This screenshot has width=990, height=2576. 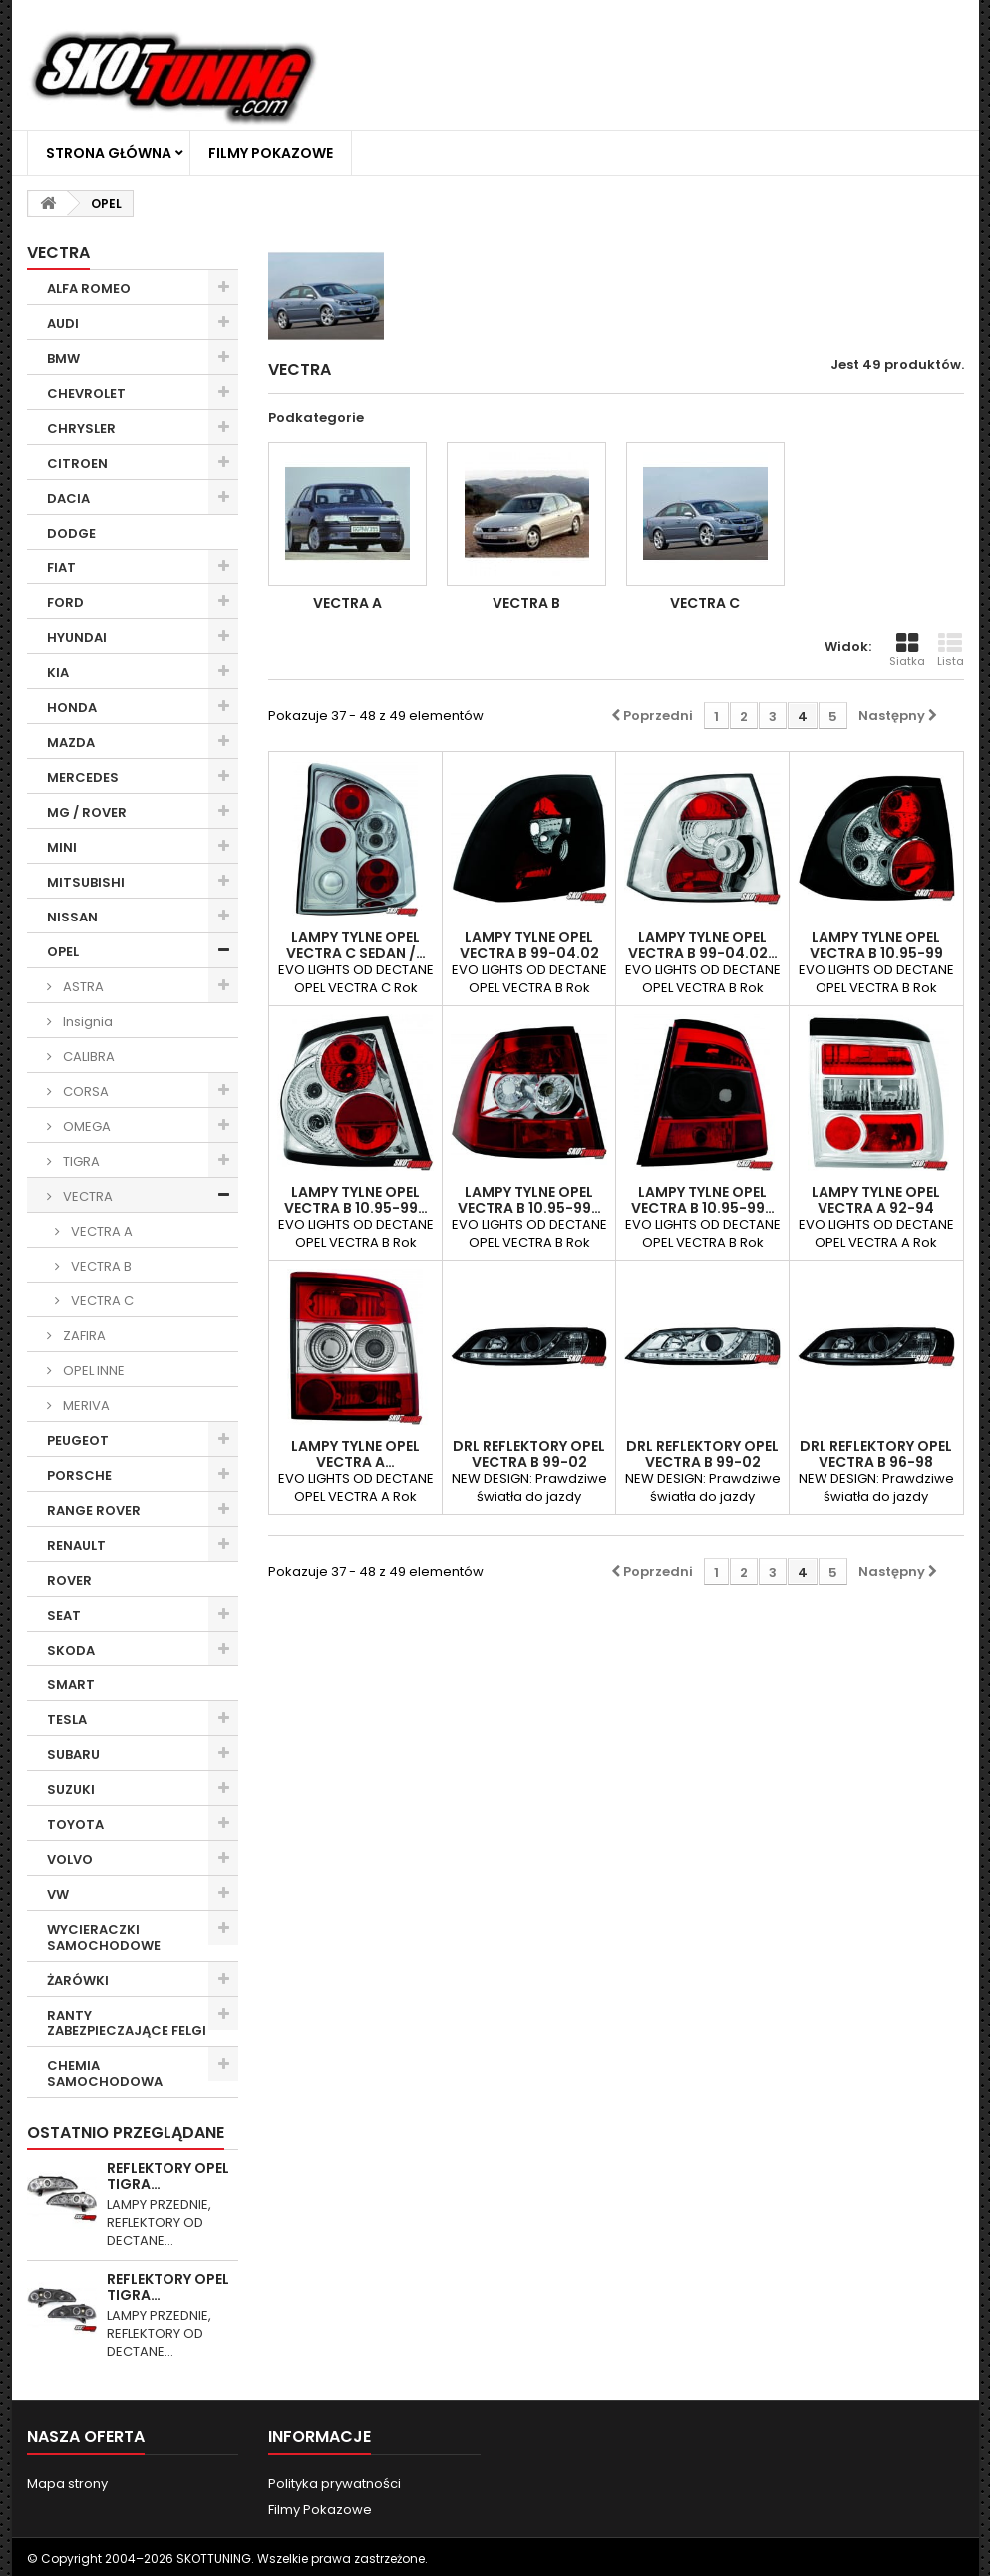 What do you see at coordinates (907, 650) in the screenshot?
I see `Siatka` at bounding box center [907, 650].